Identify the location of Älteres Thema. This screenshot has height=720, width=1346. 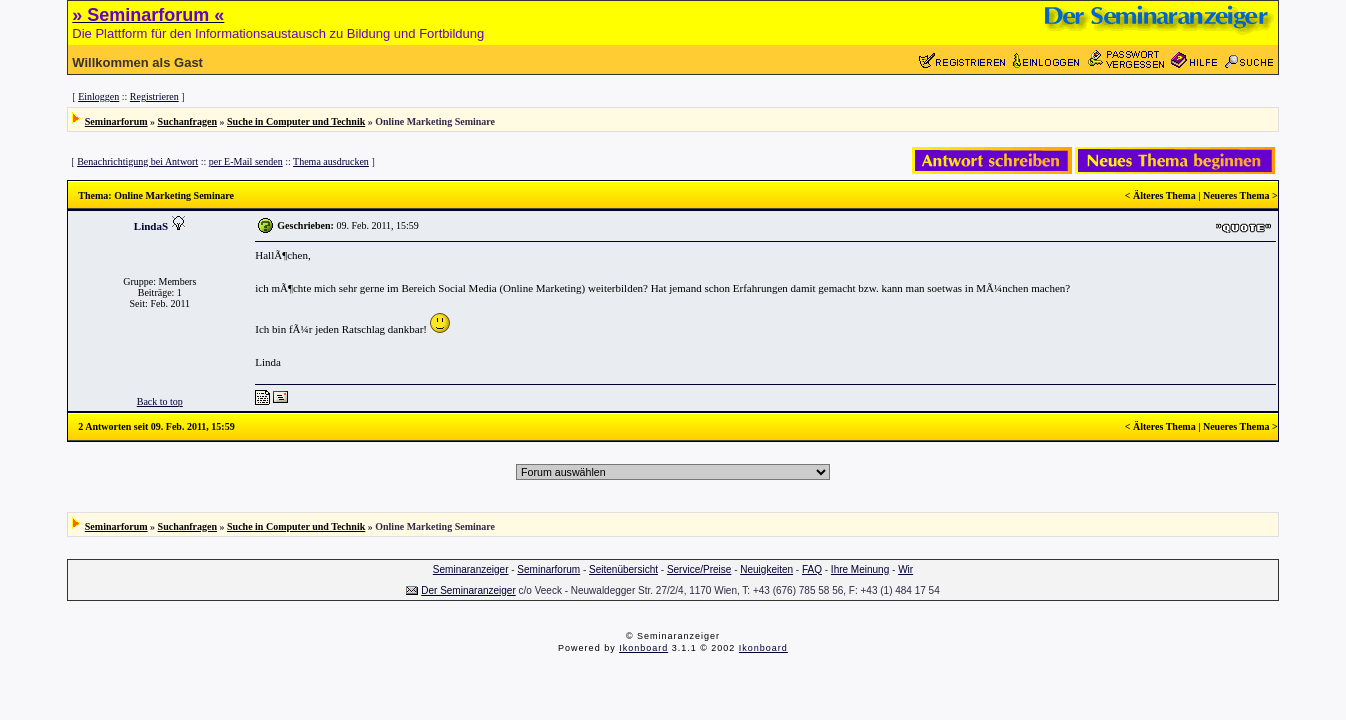
(1164, 195).